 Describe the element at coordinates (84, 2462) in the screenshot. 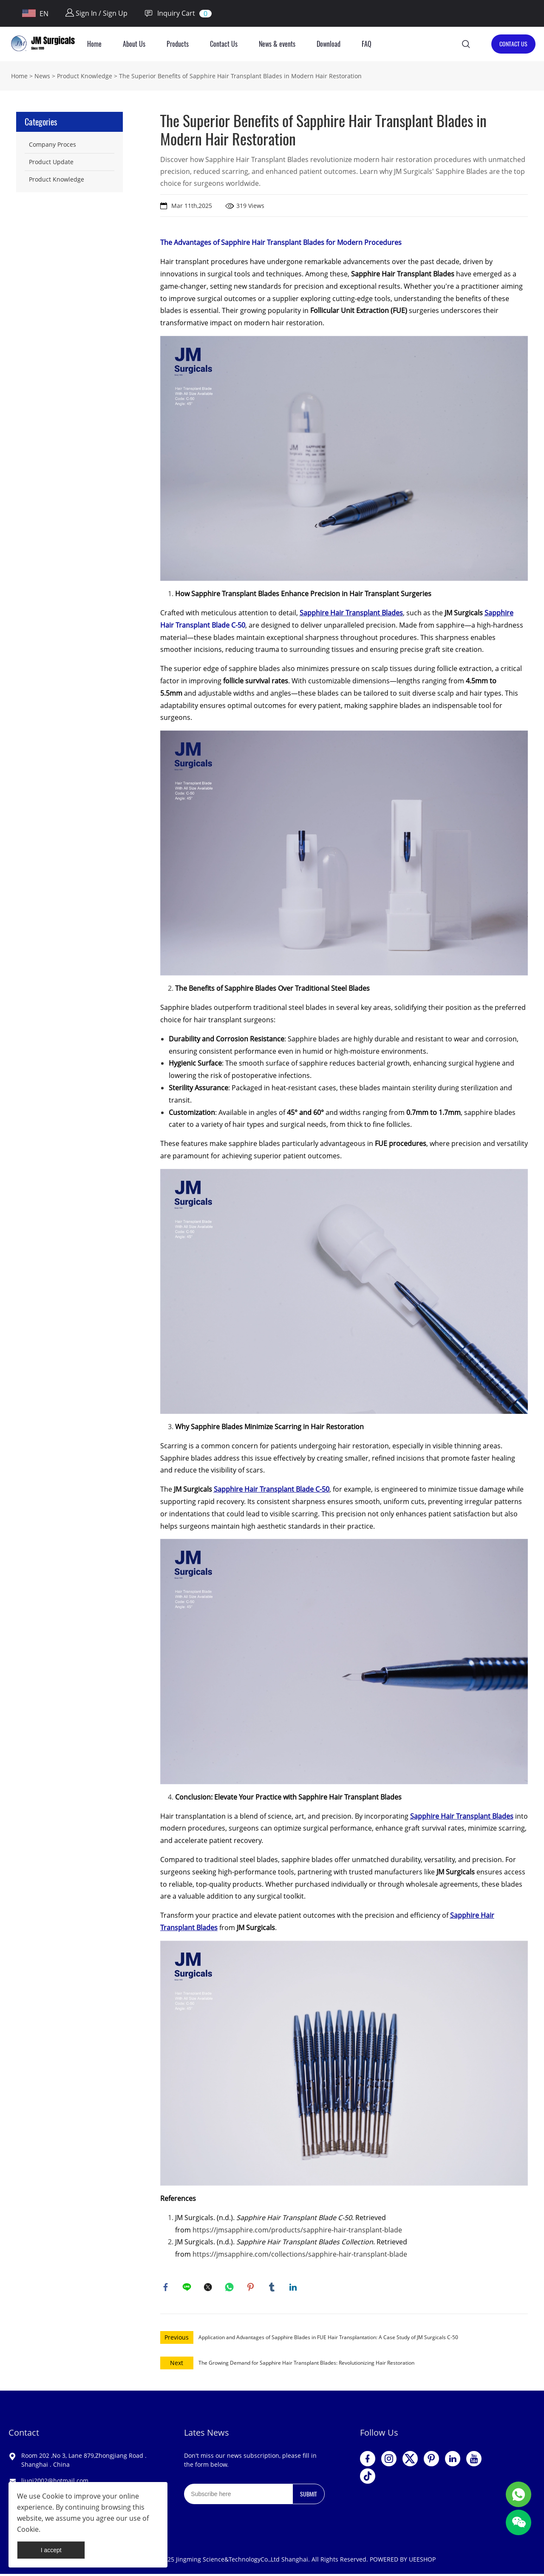

I see `Room 202 ,No 3, Lane 879,Zhongjiang Road . Shanghai . China` at that location.